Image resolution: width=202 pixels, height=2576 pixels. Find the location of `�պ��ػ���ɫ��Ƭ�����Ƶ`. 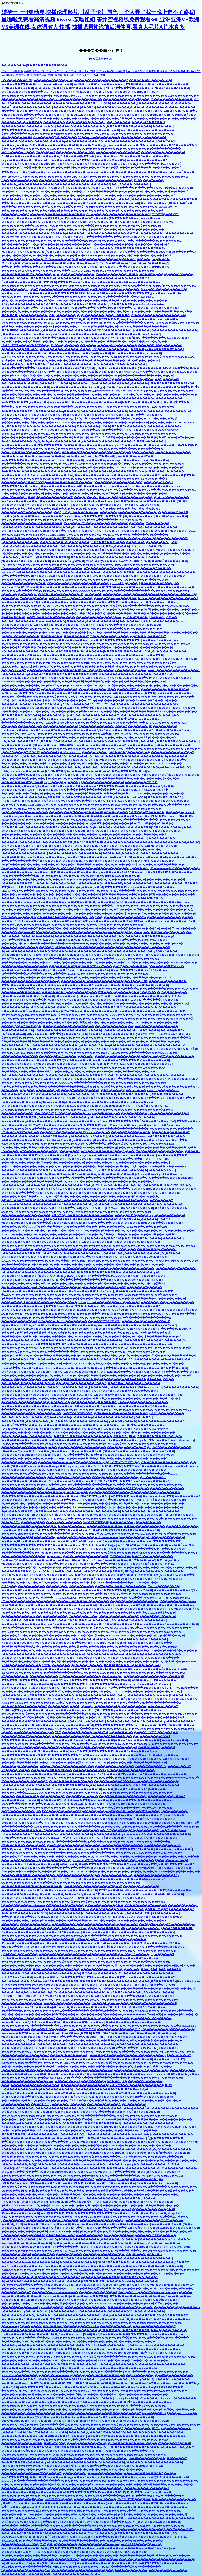

�պ��ػ���ɫ��Ƭ�����Ƶ is located at coordinates (168, 1447).